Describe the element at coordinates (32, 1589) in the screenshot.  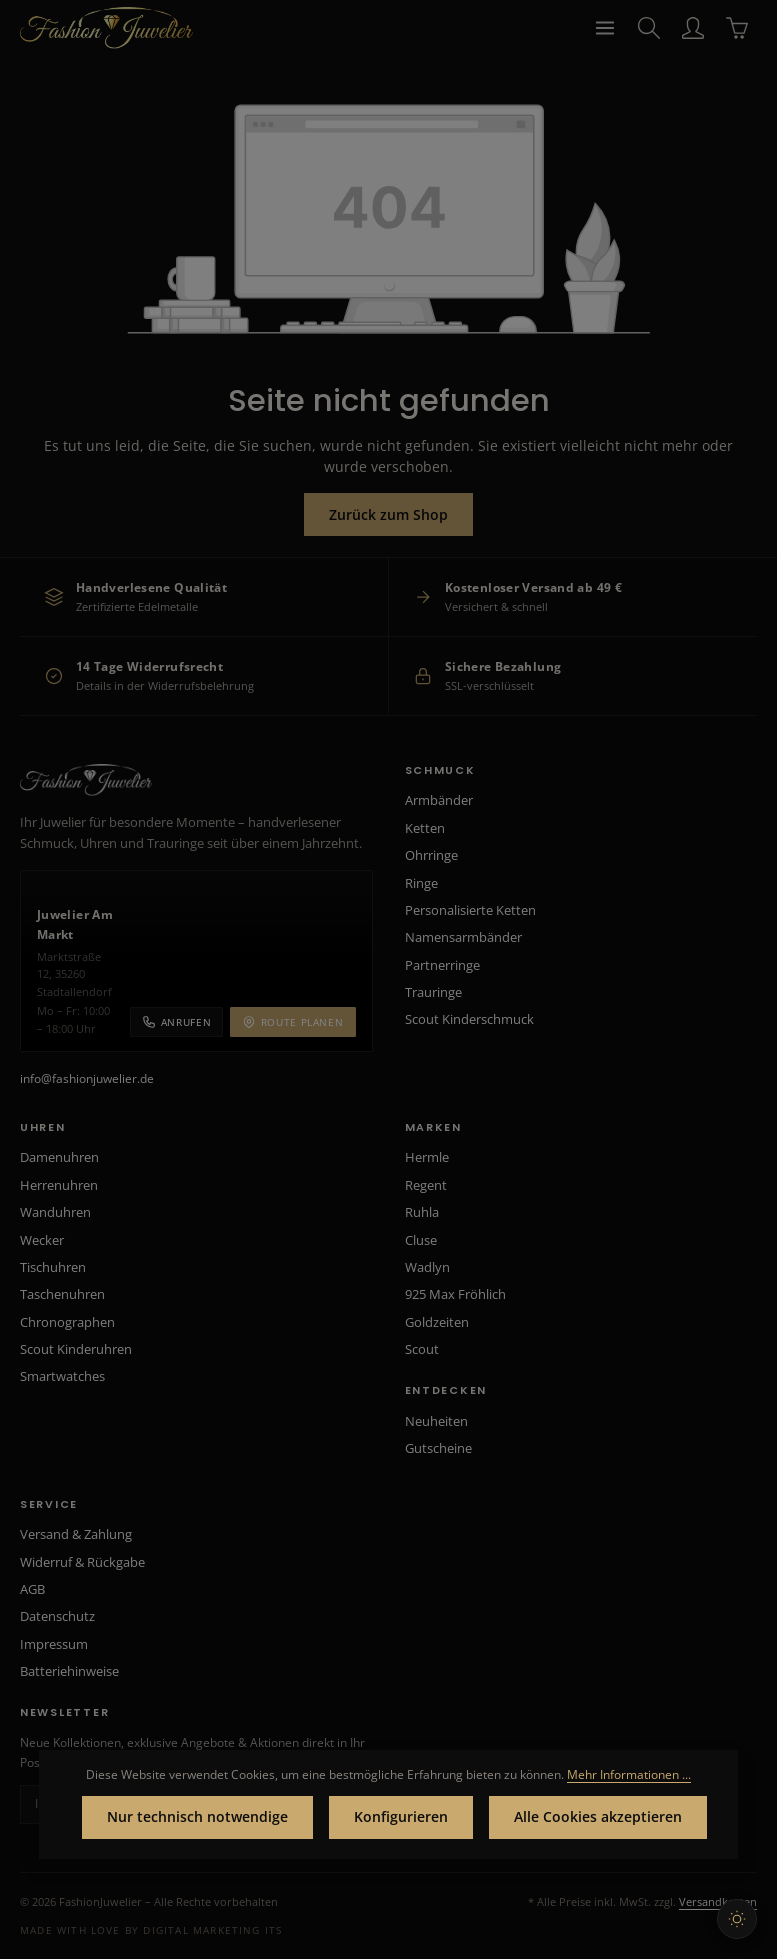
I see `AGB` at that location.